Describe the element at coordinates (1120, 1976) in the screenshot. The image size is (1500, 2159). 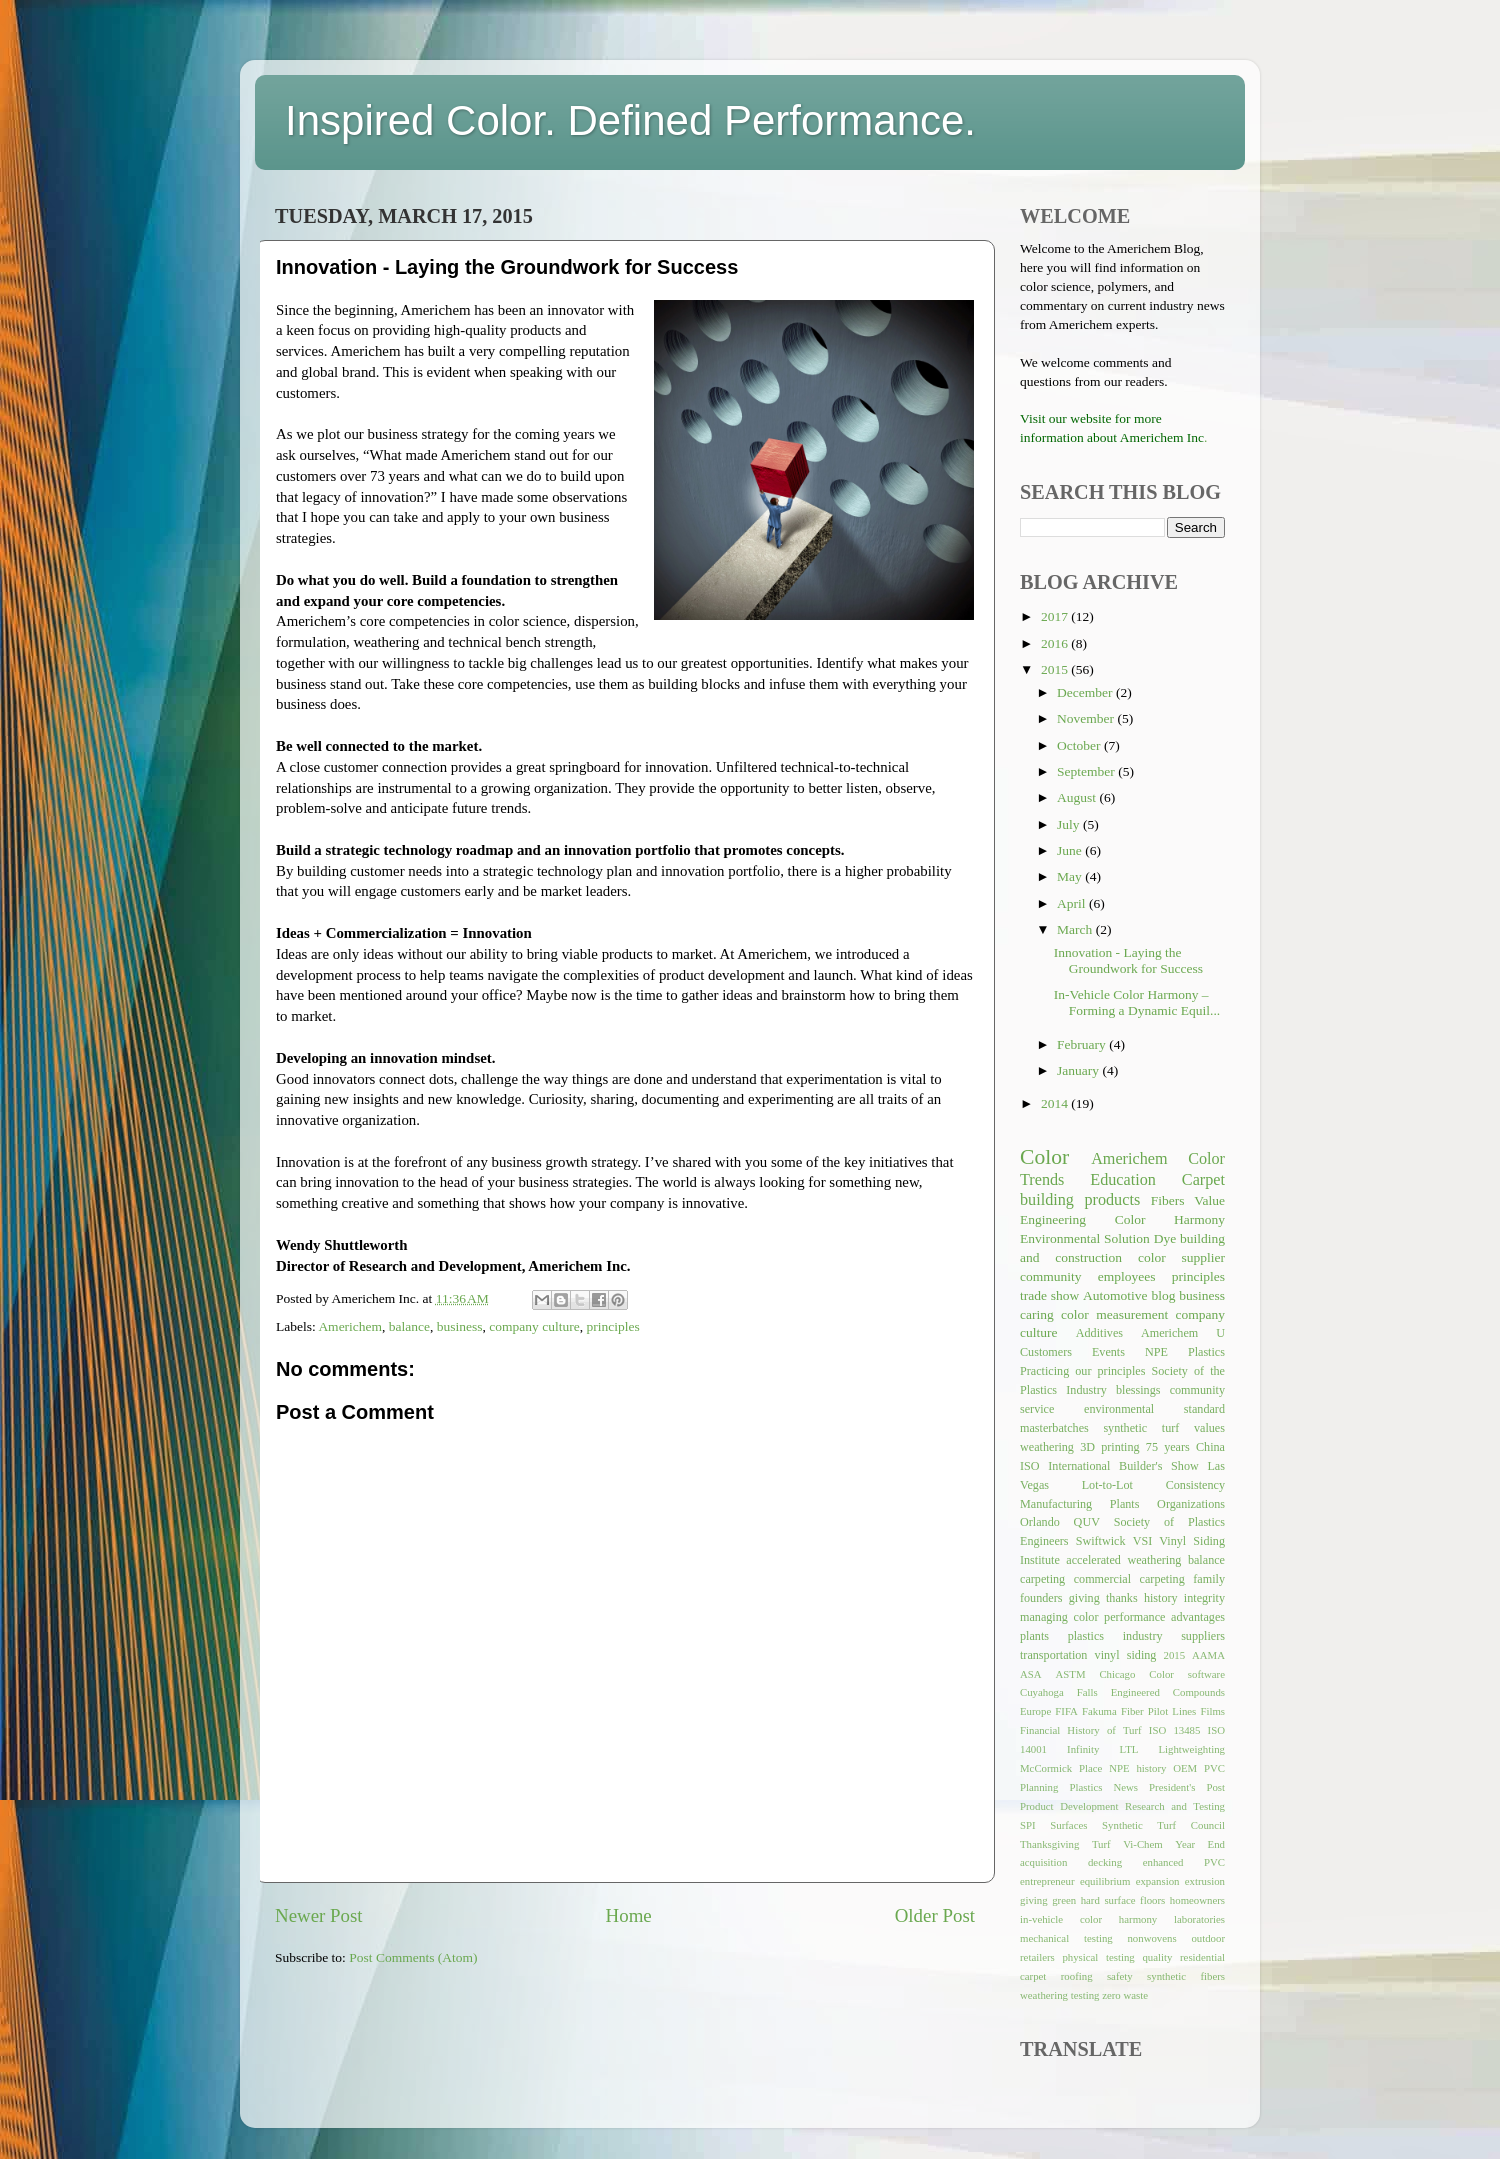
I see `safety` at that location.